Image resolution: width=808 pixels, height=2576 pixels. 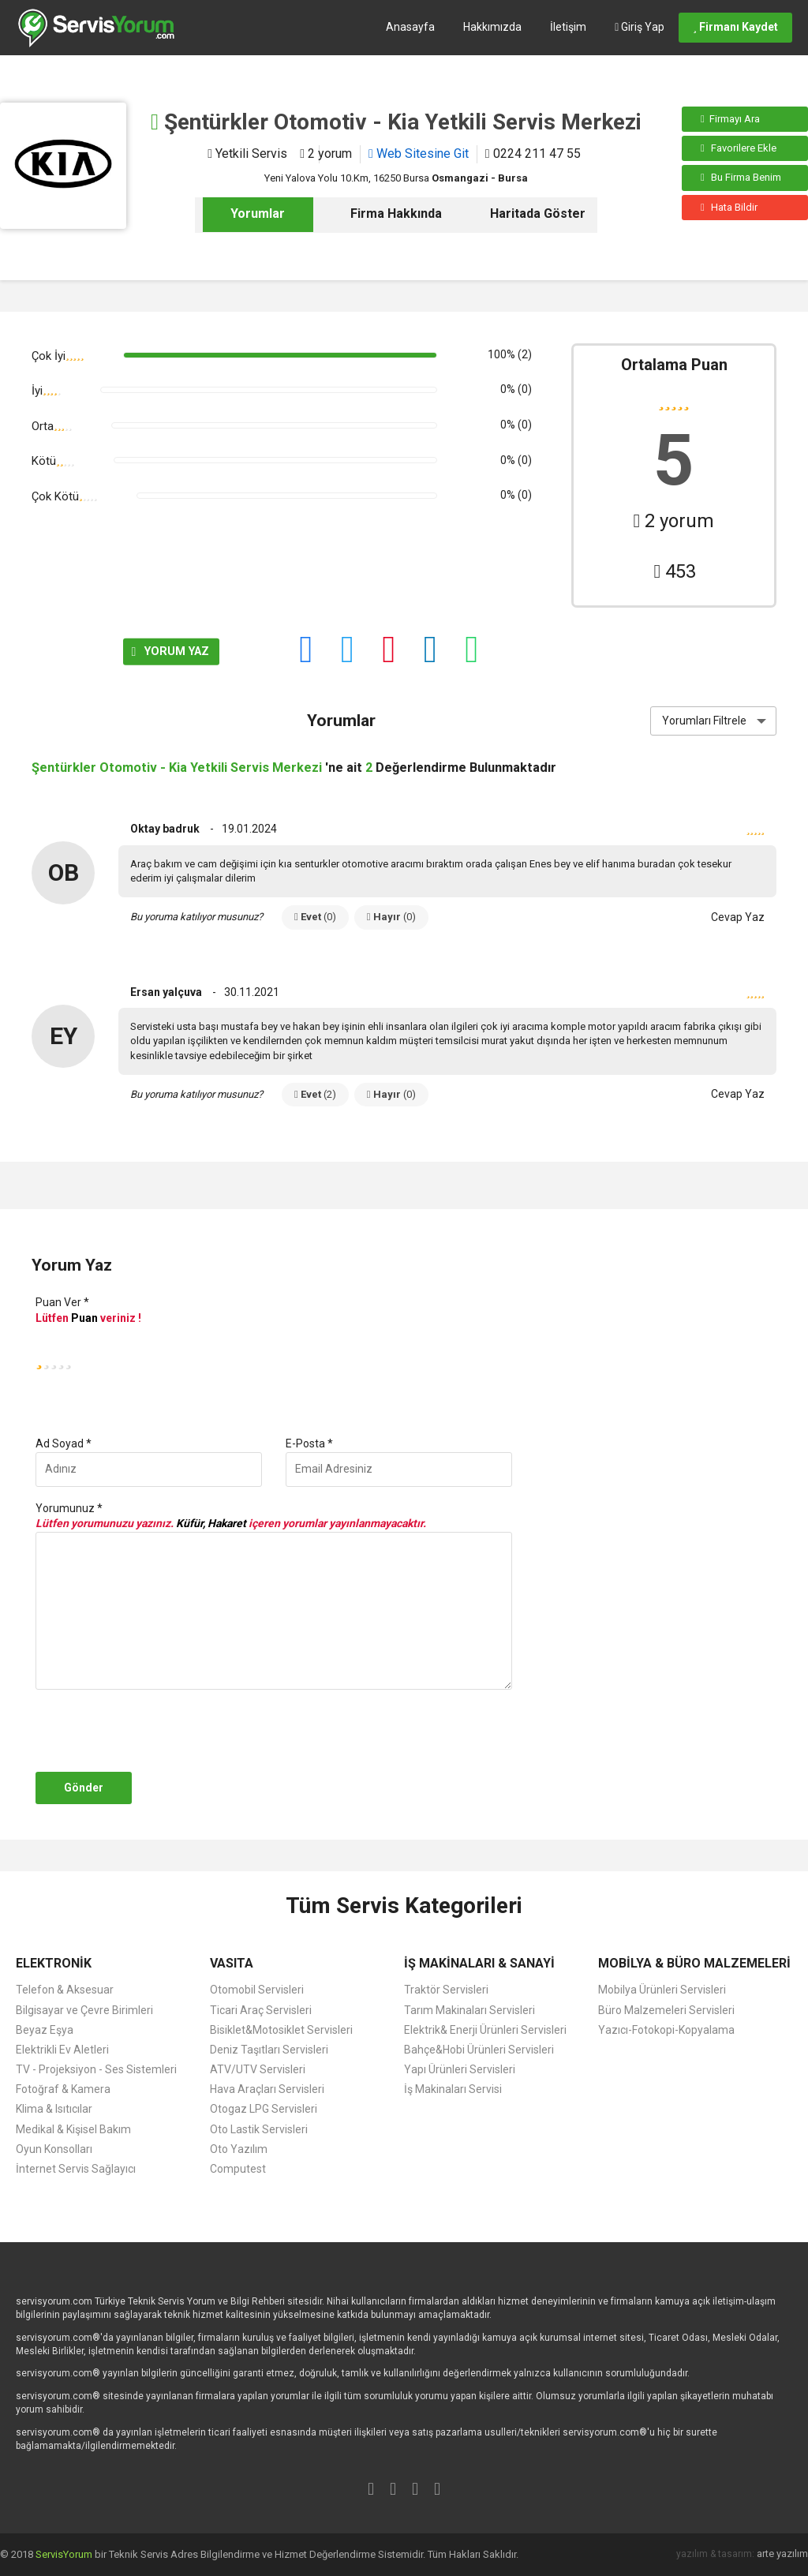 I want to click on Traktör Servisleri, so click(x=446, y=1989).